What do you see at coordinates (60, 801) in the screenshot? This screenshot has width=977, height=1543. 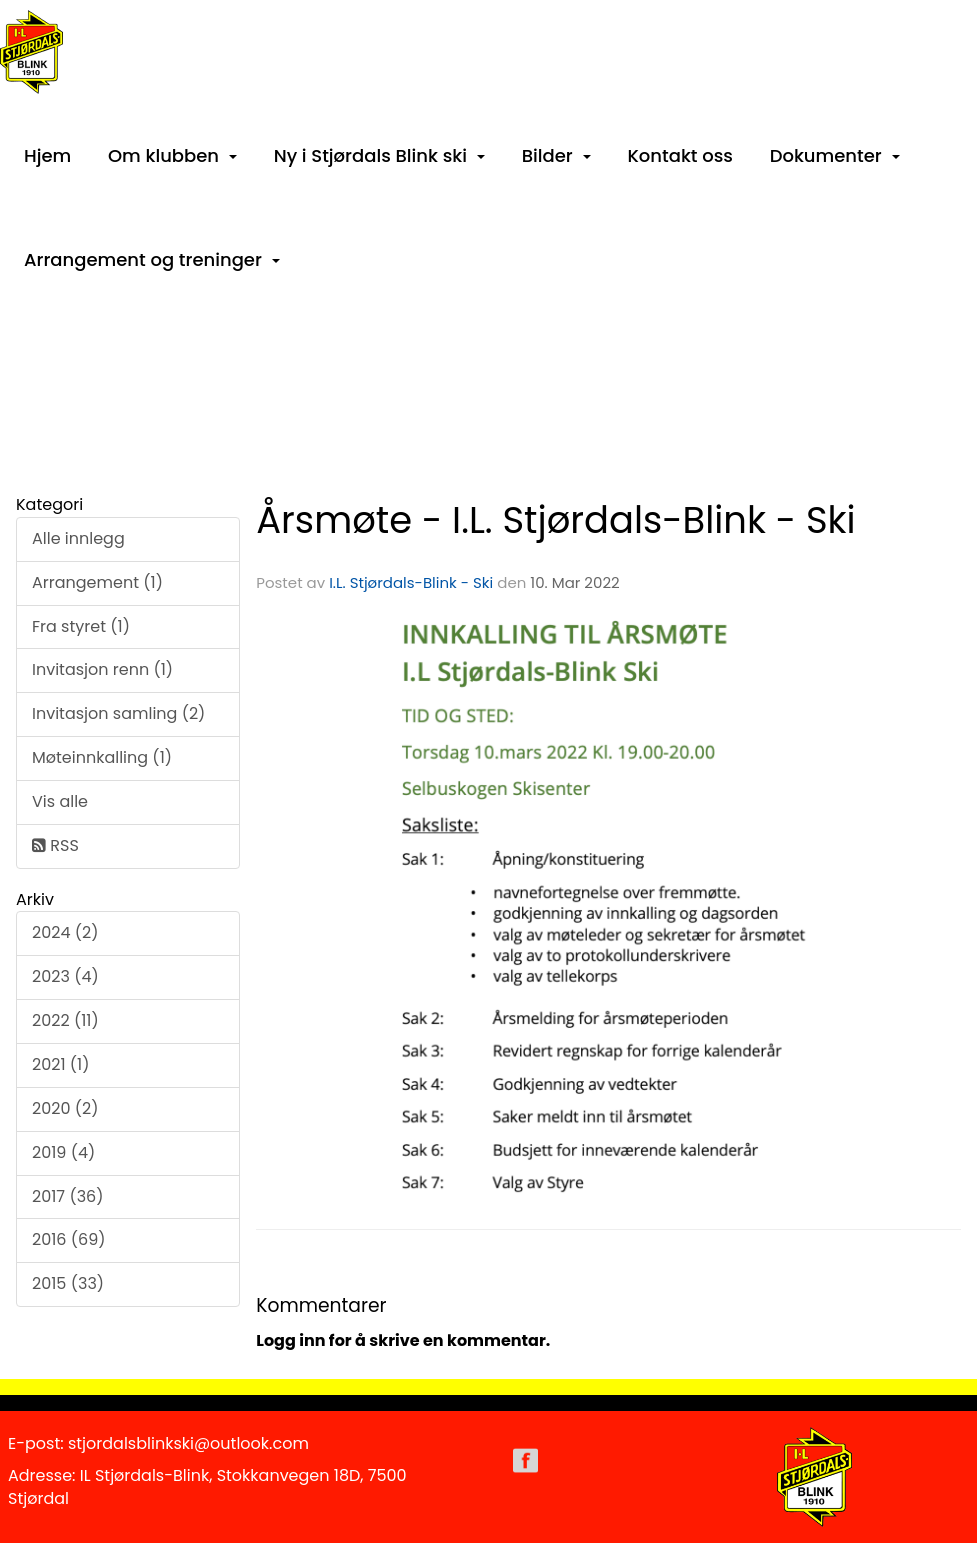 I see `Vis alle` at bounding box center [60, 801].